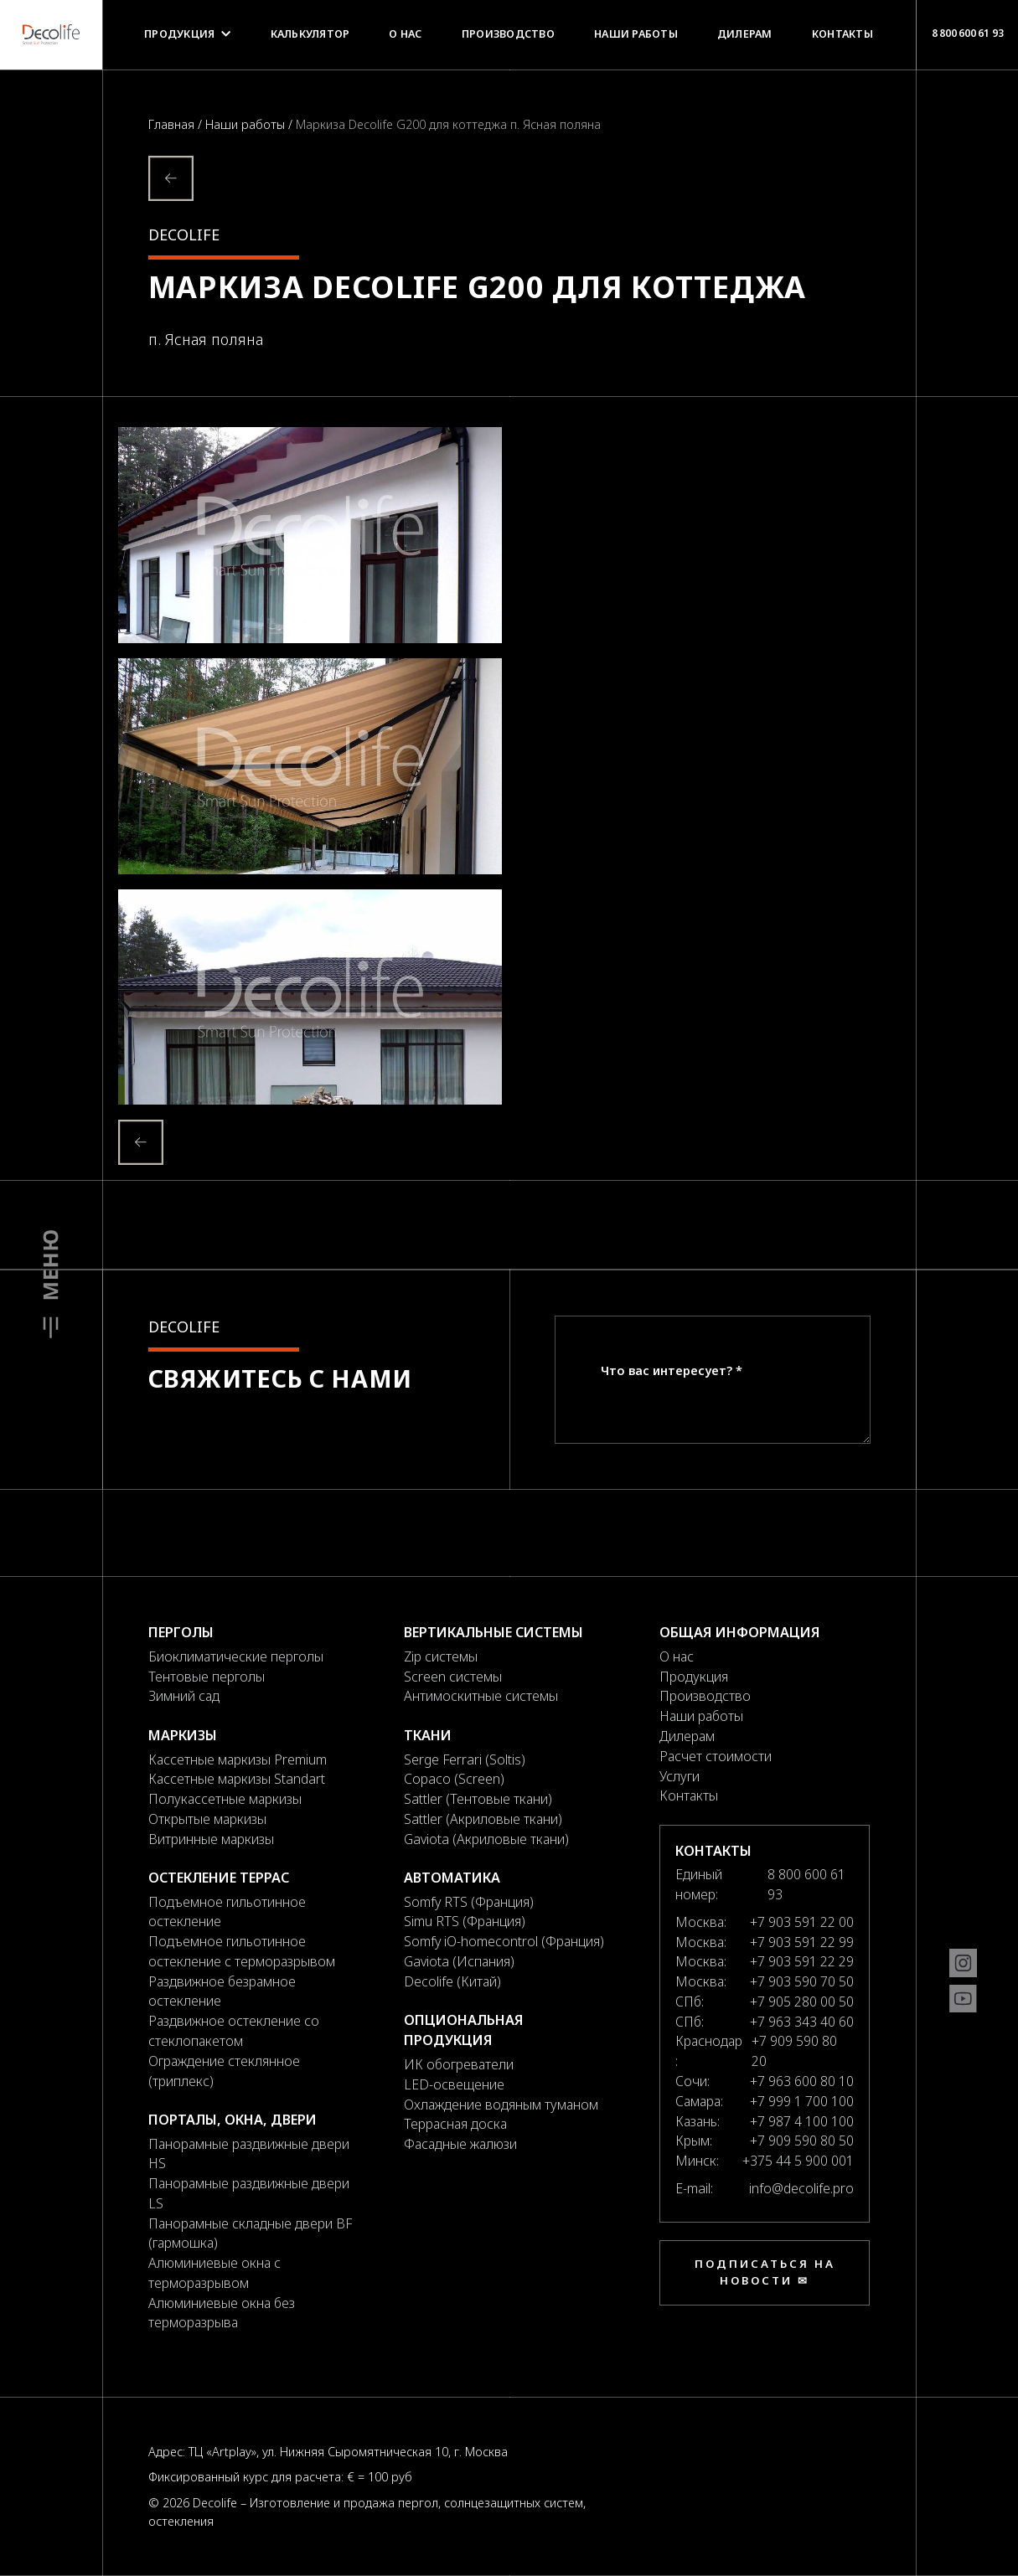 The height and width of the screenshot is (2576, 1018). I want to click on +7 909 590 80 20, so click(794, 2051).